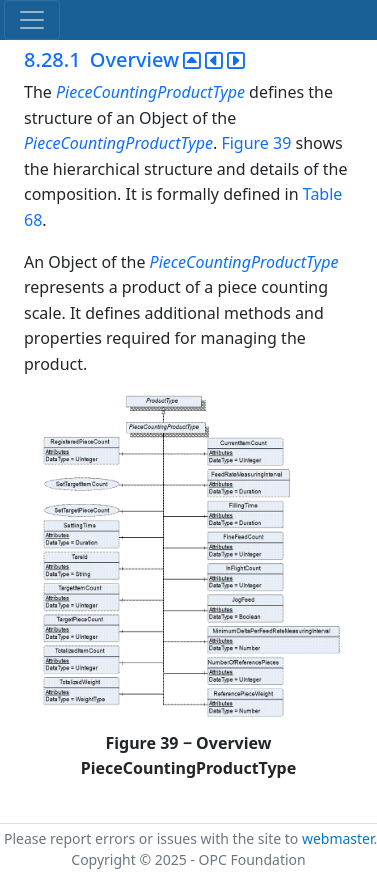 The height and width of the screenshot is (872, 377). Describe the element at coordinates (338, 838) in the screenshot. I see `webmaster` at that location.